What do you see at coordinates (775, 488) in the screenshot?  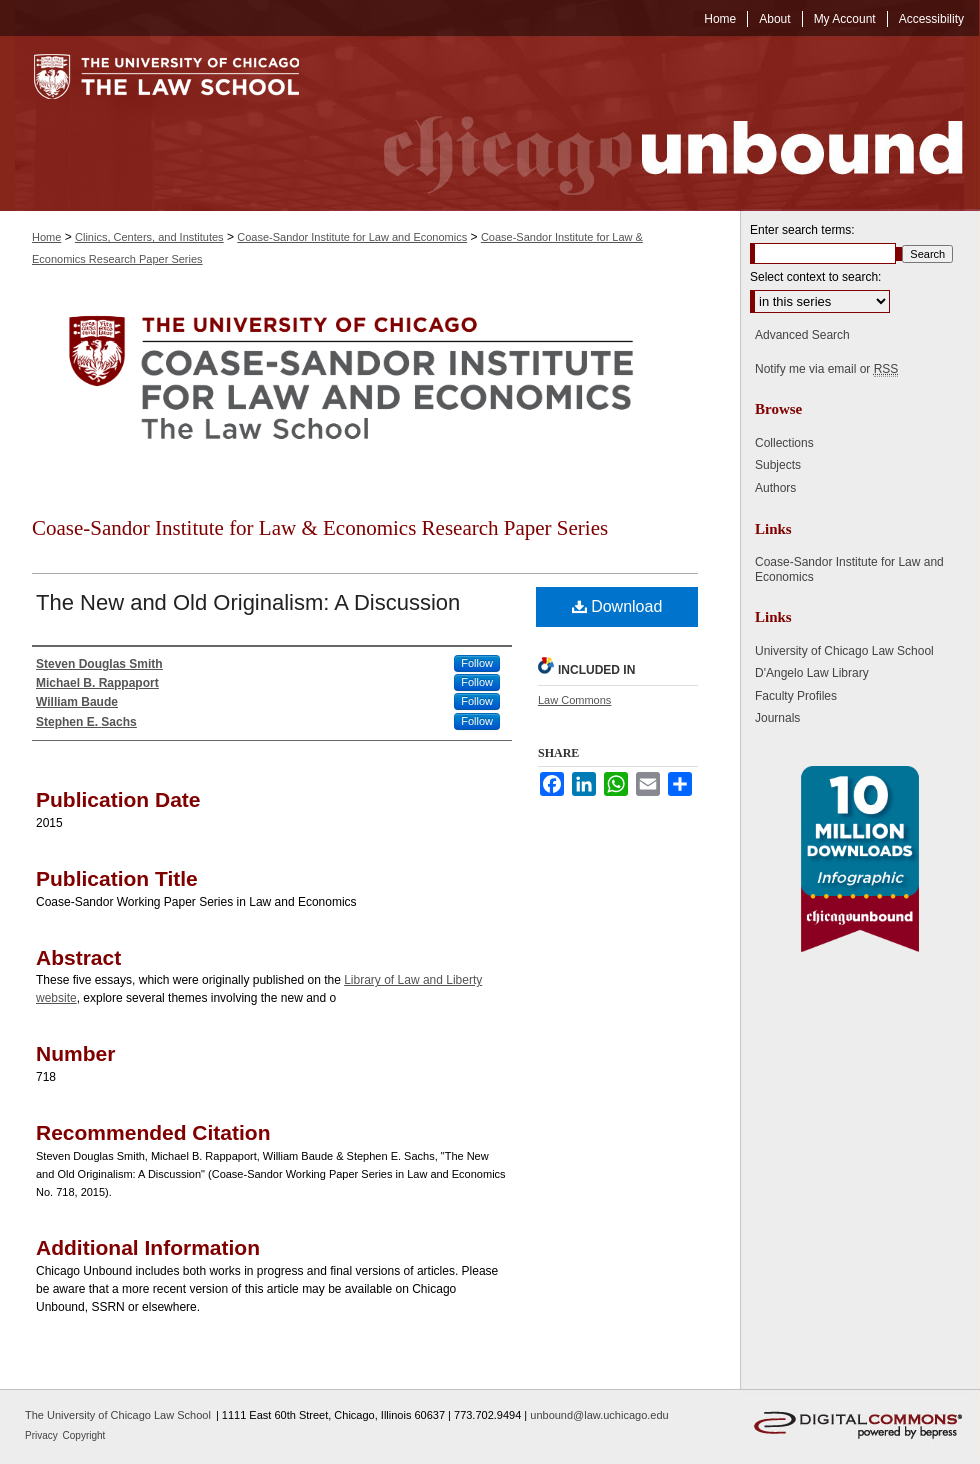 I see `Authors` at bounding box center [775, 488].